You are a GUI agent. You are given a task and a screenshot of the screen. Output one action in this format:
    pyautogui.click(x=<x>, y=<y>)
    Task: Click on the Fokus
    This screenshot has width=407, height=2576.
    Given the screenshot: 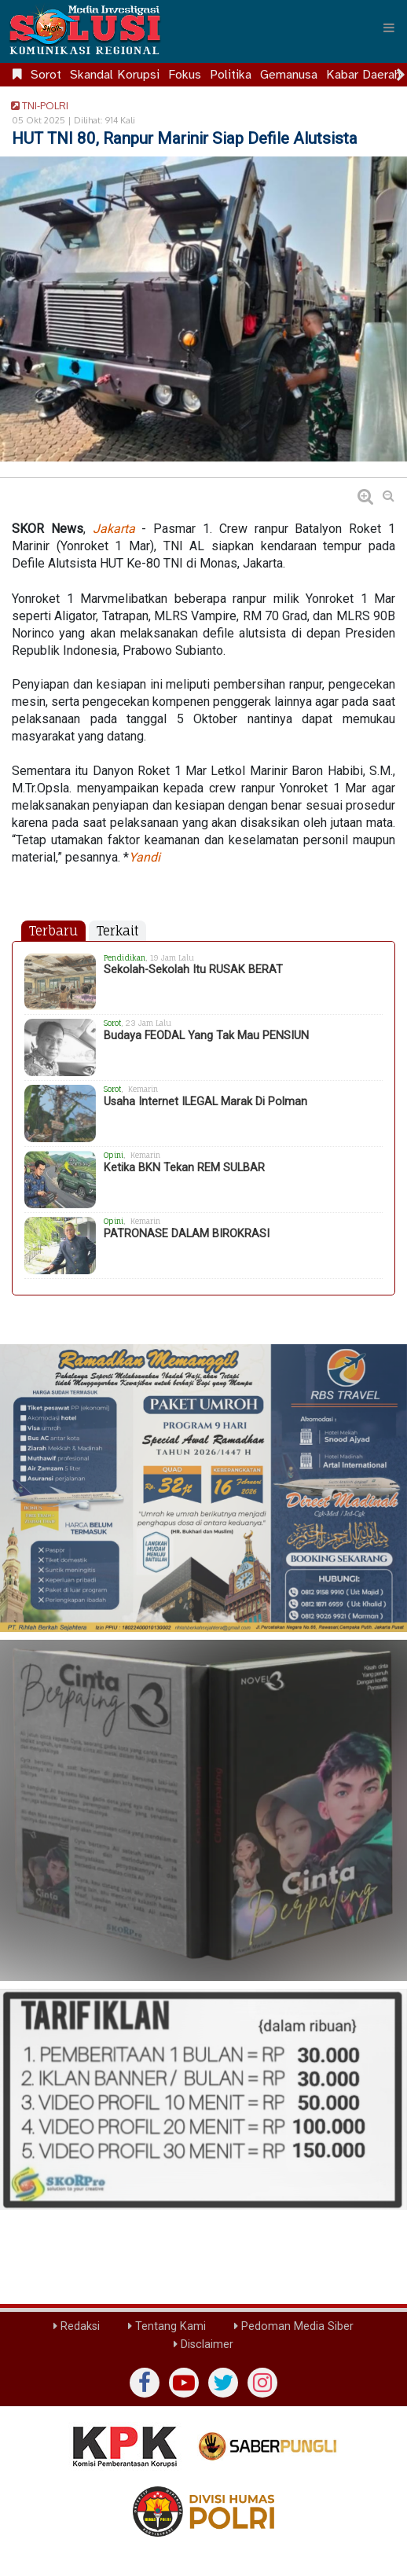 What is the action you would take?
    pyautogui.click(x=184, y=75)
    